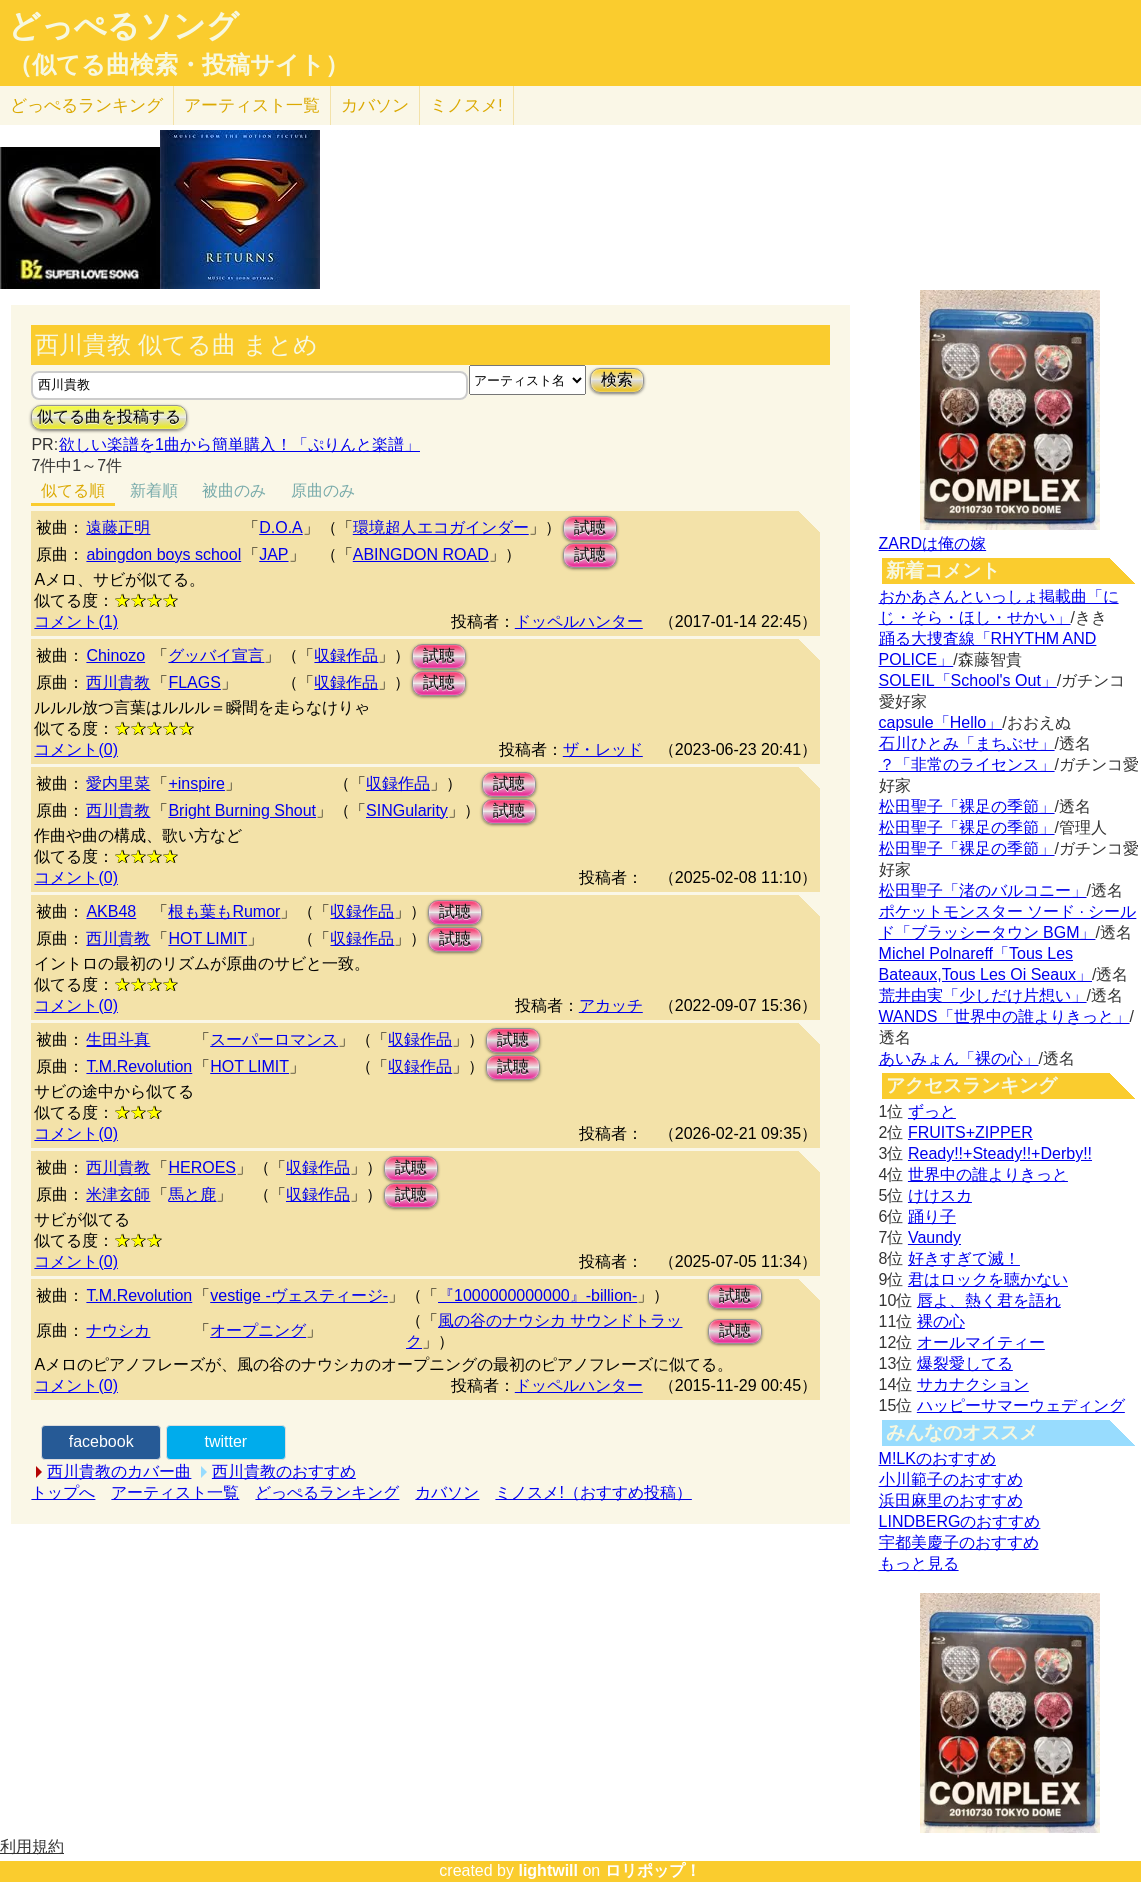 Image resolution: width=1141 pixels, height=1882 pixels. What do you see at coordinates (202, 1167) in the screenshot?
I see `HEROES` at bounding box center [202, 1167].